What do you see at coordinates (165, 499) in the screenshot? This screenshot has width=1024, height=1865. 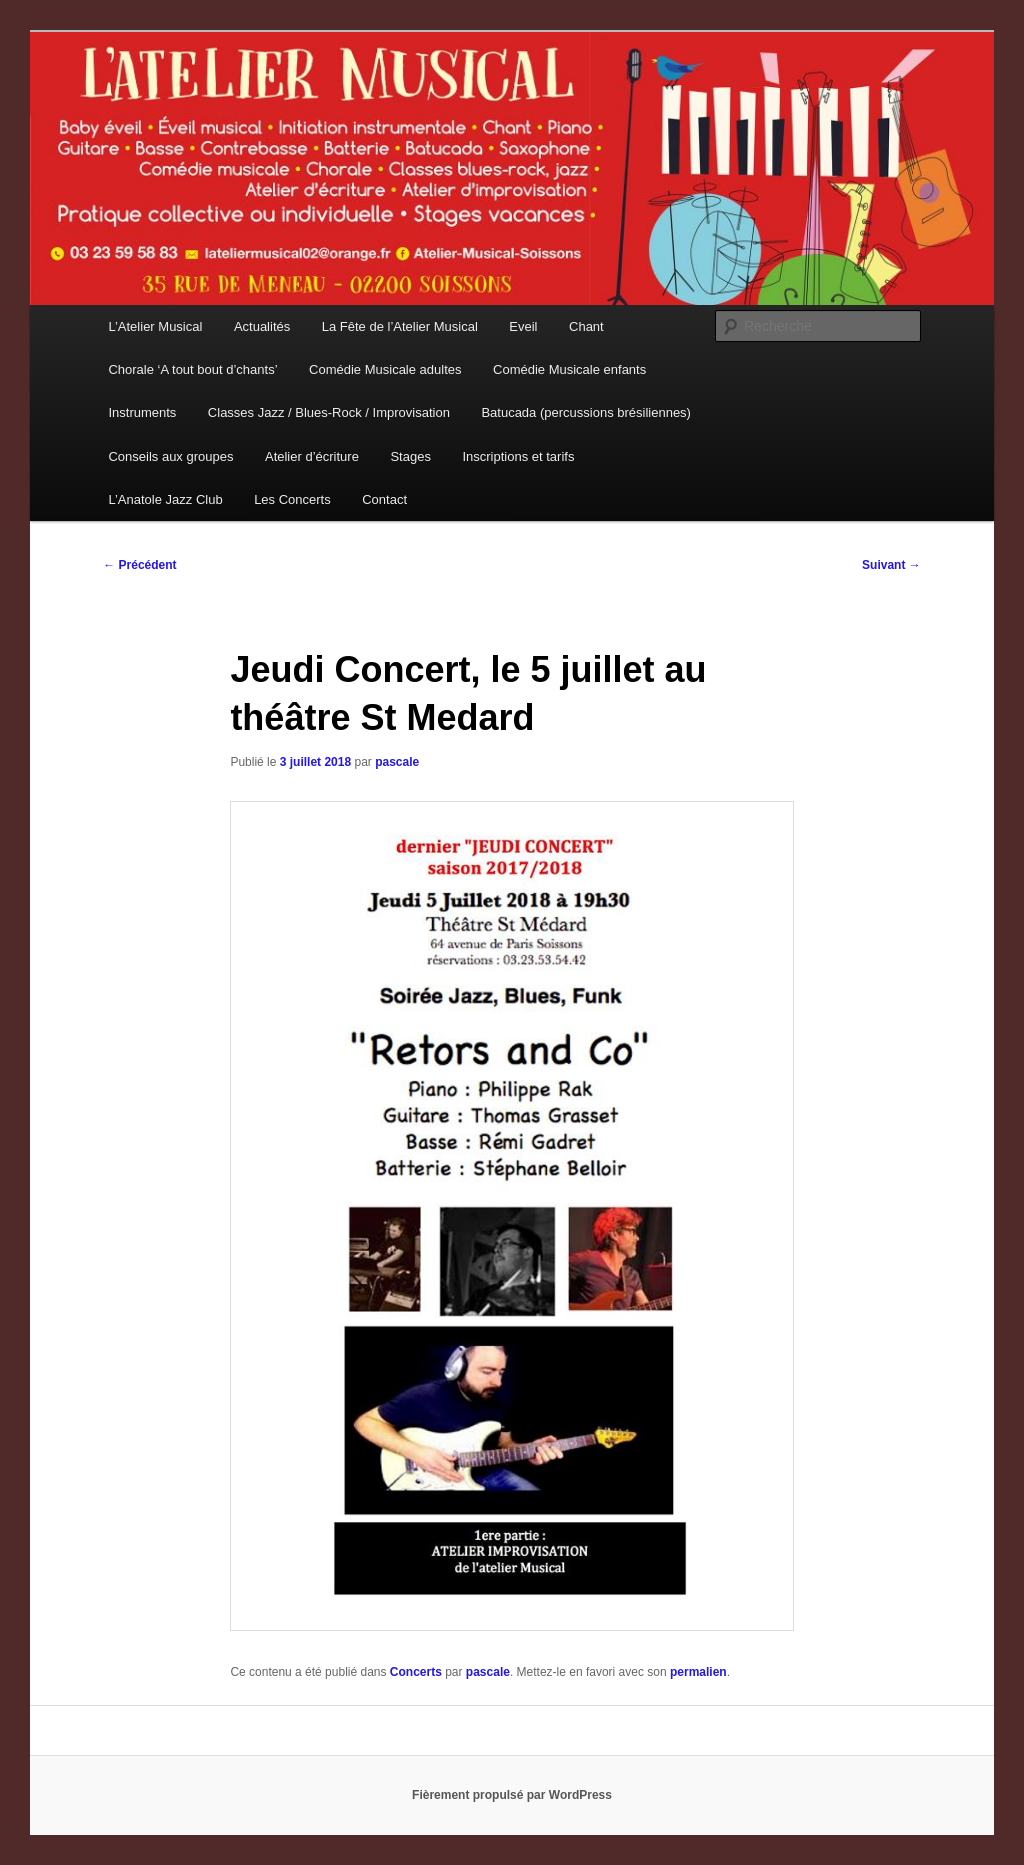 I see `L’Anatole Jazz Club` at bounding box center [165, 499].